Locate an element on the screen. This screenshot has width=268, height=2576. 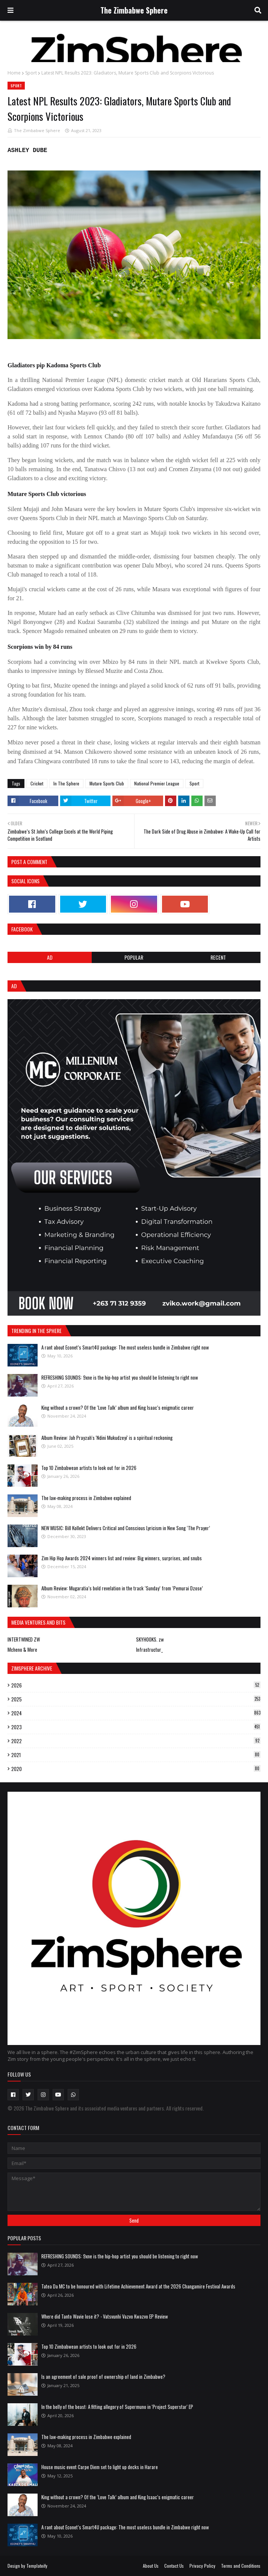
Mutare Sports Club is located at coordinates (106, 783).